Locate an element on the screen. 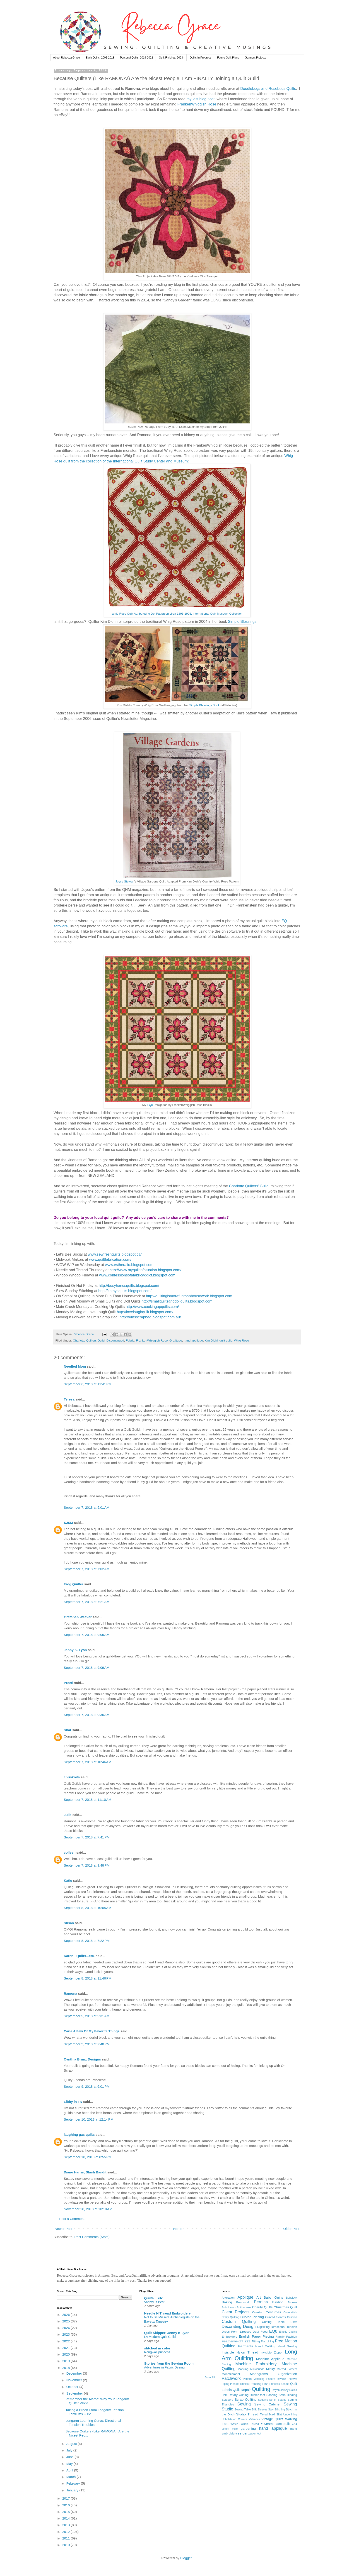 The image size is (354, 2576). http://quiltingismorefunthanhousework.blogspot.com is located at coordinates (189, 1296).